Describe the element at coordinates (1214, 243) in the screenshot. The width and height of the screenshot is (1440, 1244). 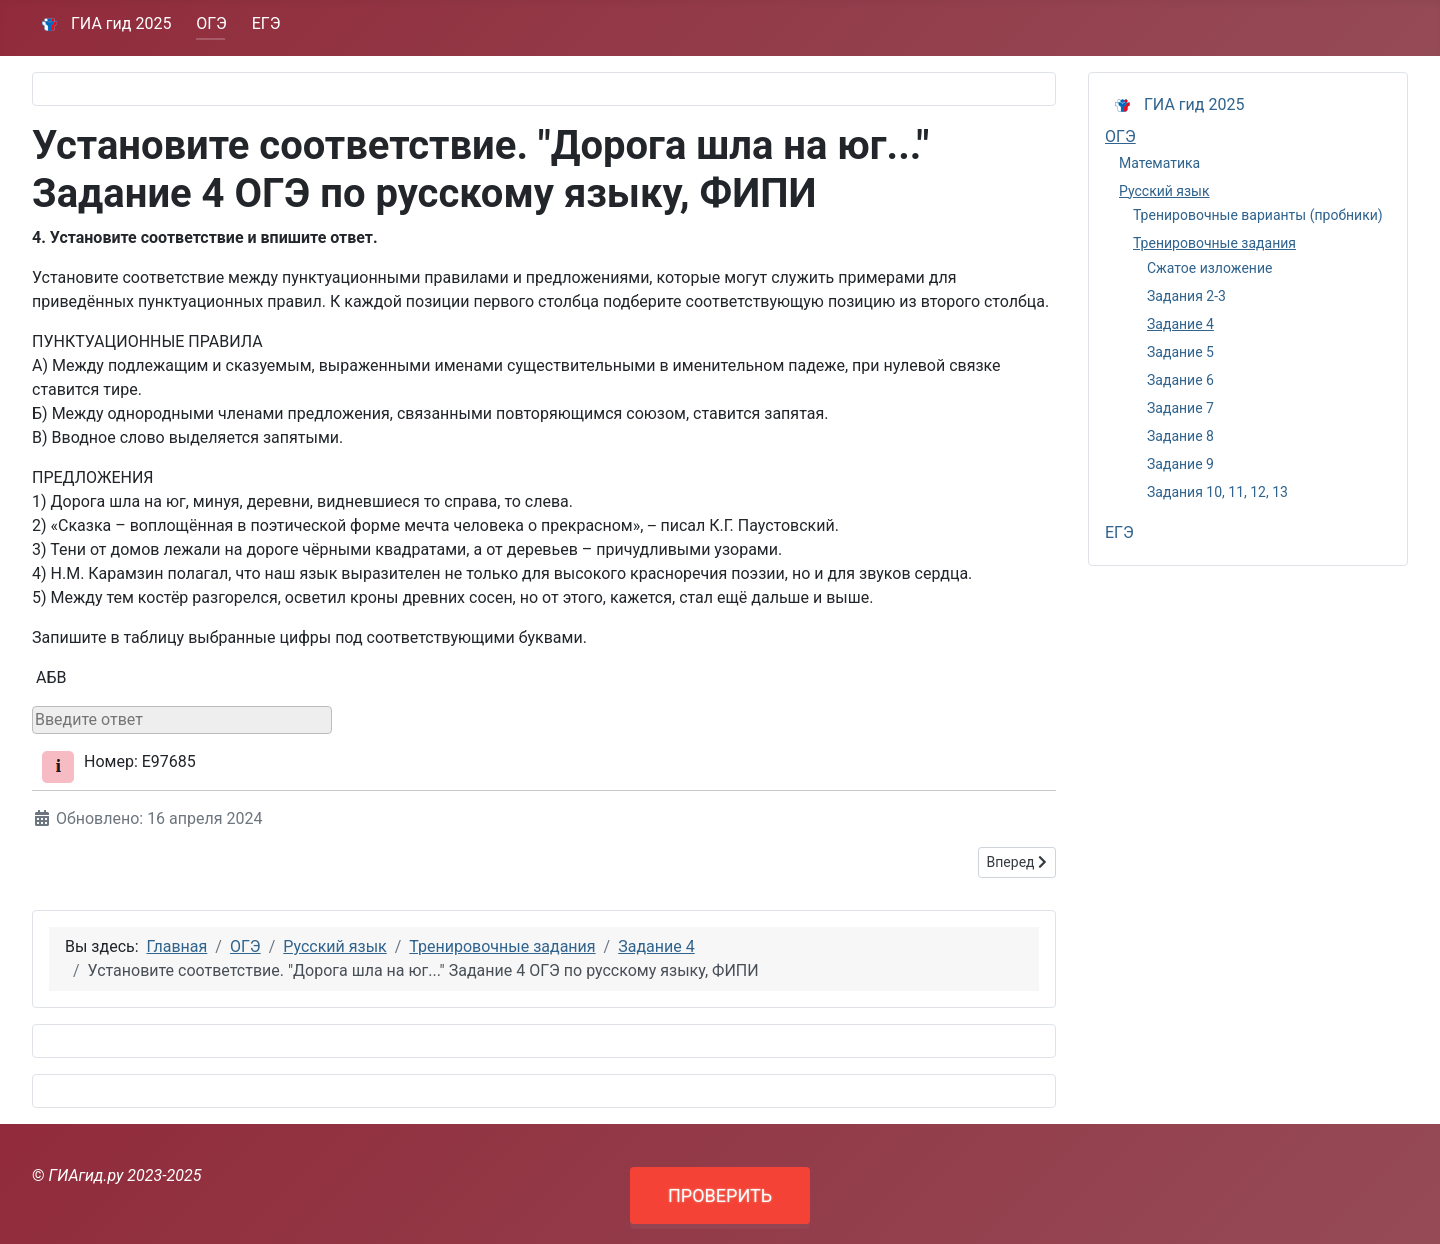
I see `Тренировочные задания` at that location.